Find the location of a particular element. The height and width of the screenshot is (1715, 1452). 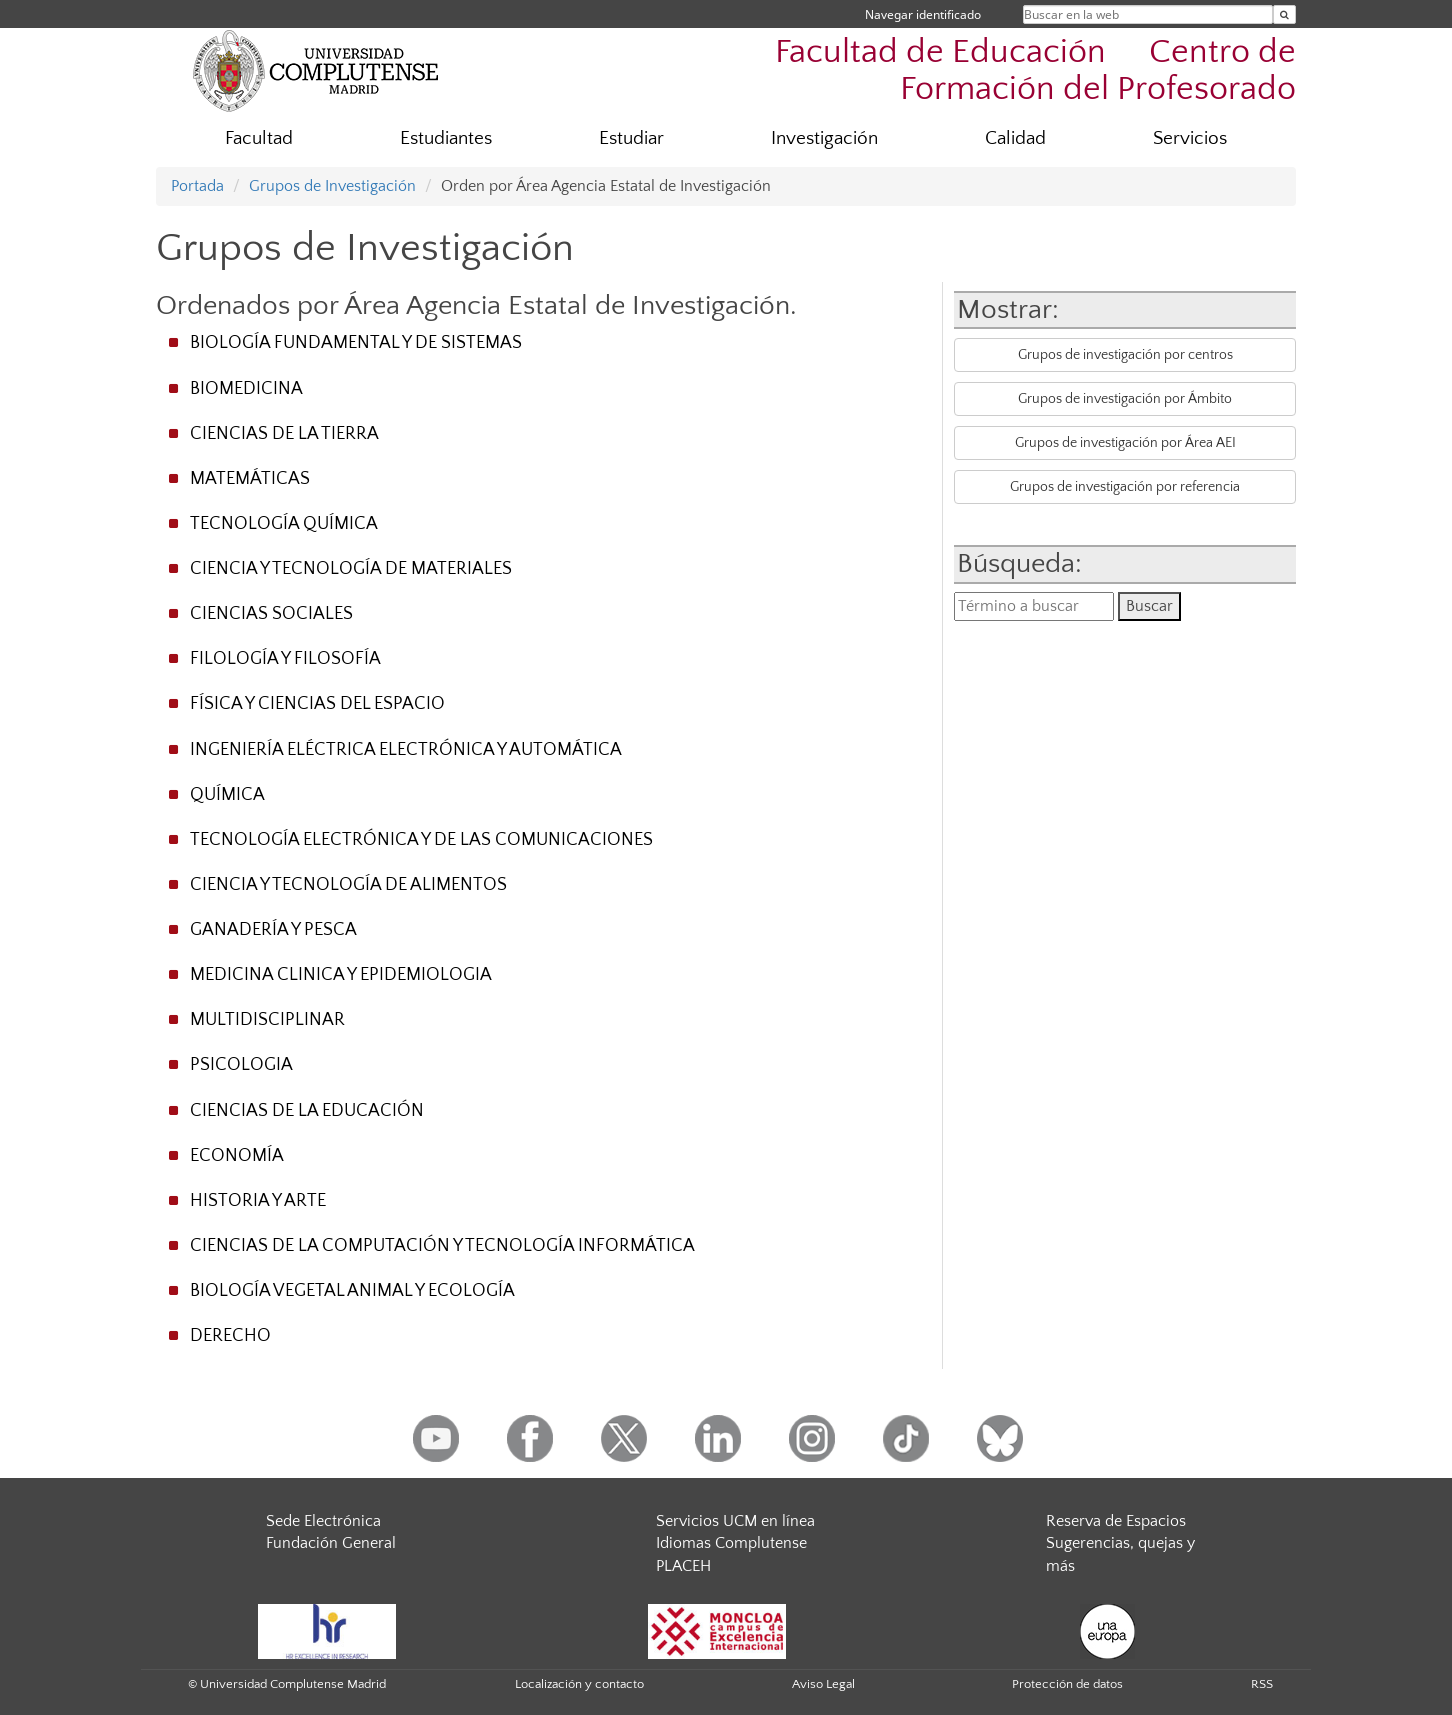

DERECHO is located at coordinates (230, 1336).